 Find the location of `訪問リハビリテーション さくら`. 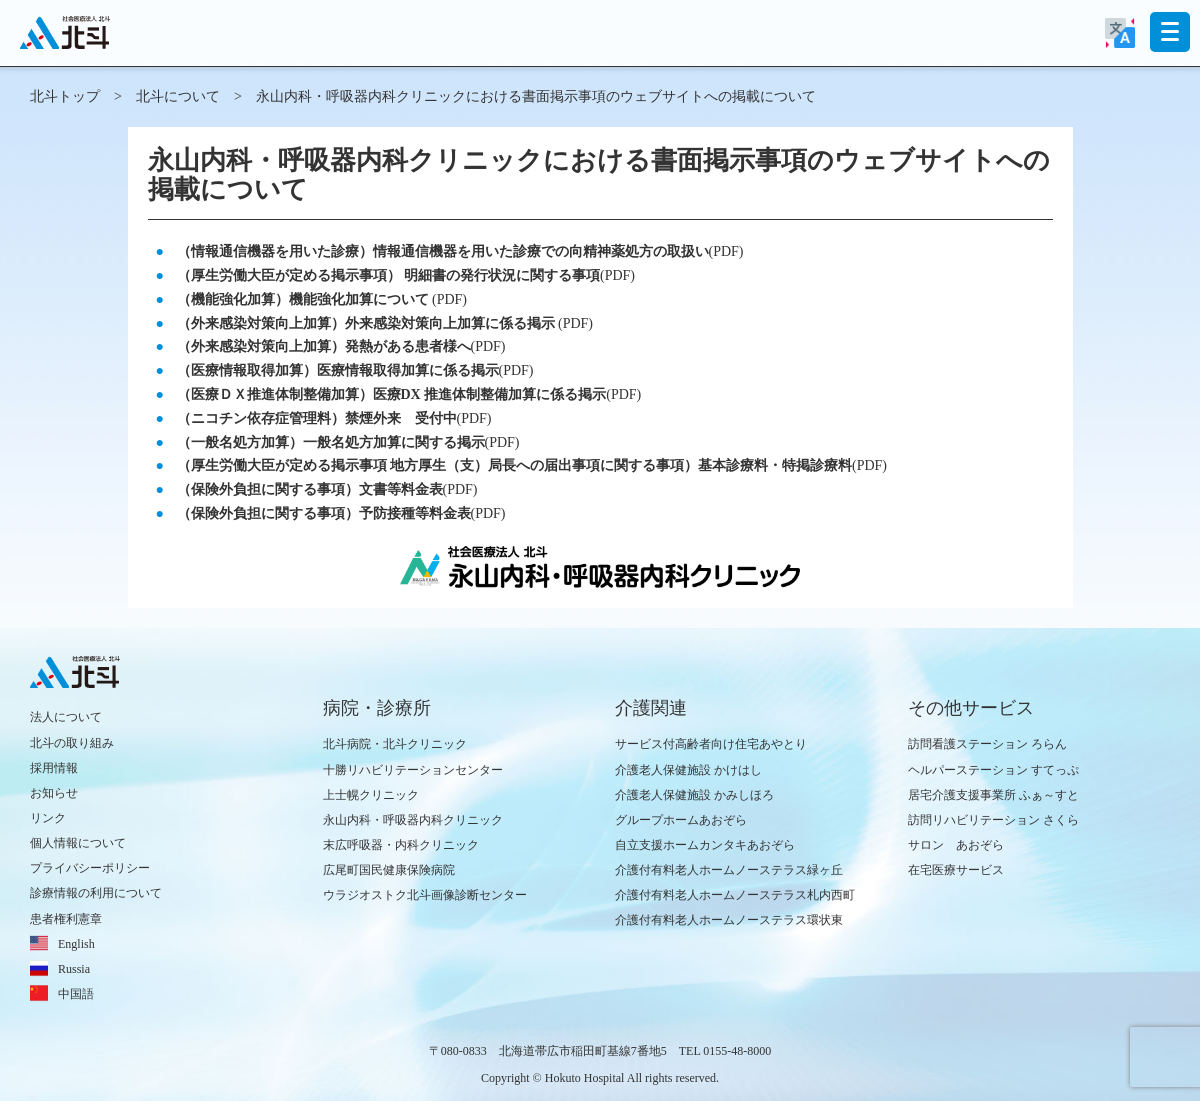

訪問リハビリテーション さくら is located at coordinates (993, 820).